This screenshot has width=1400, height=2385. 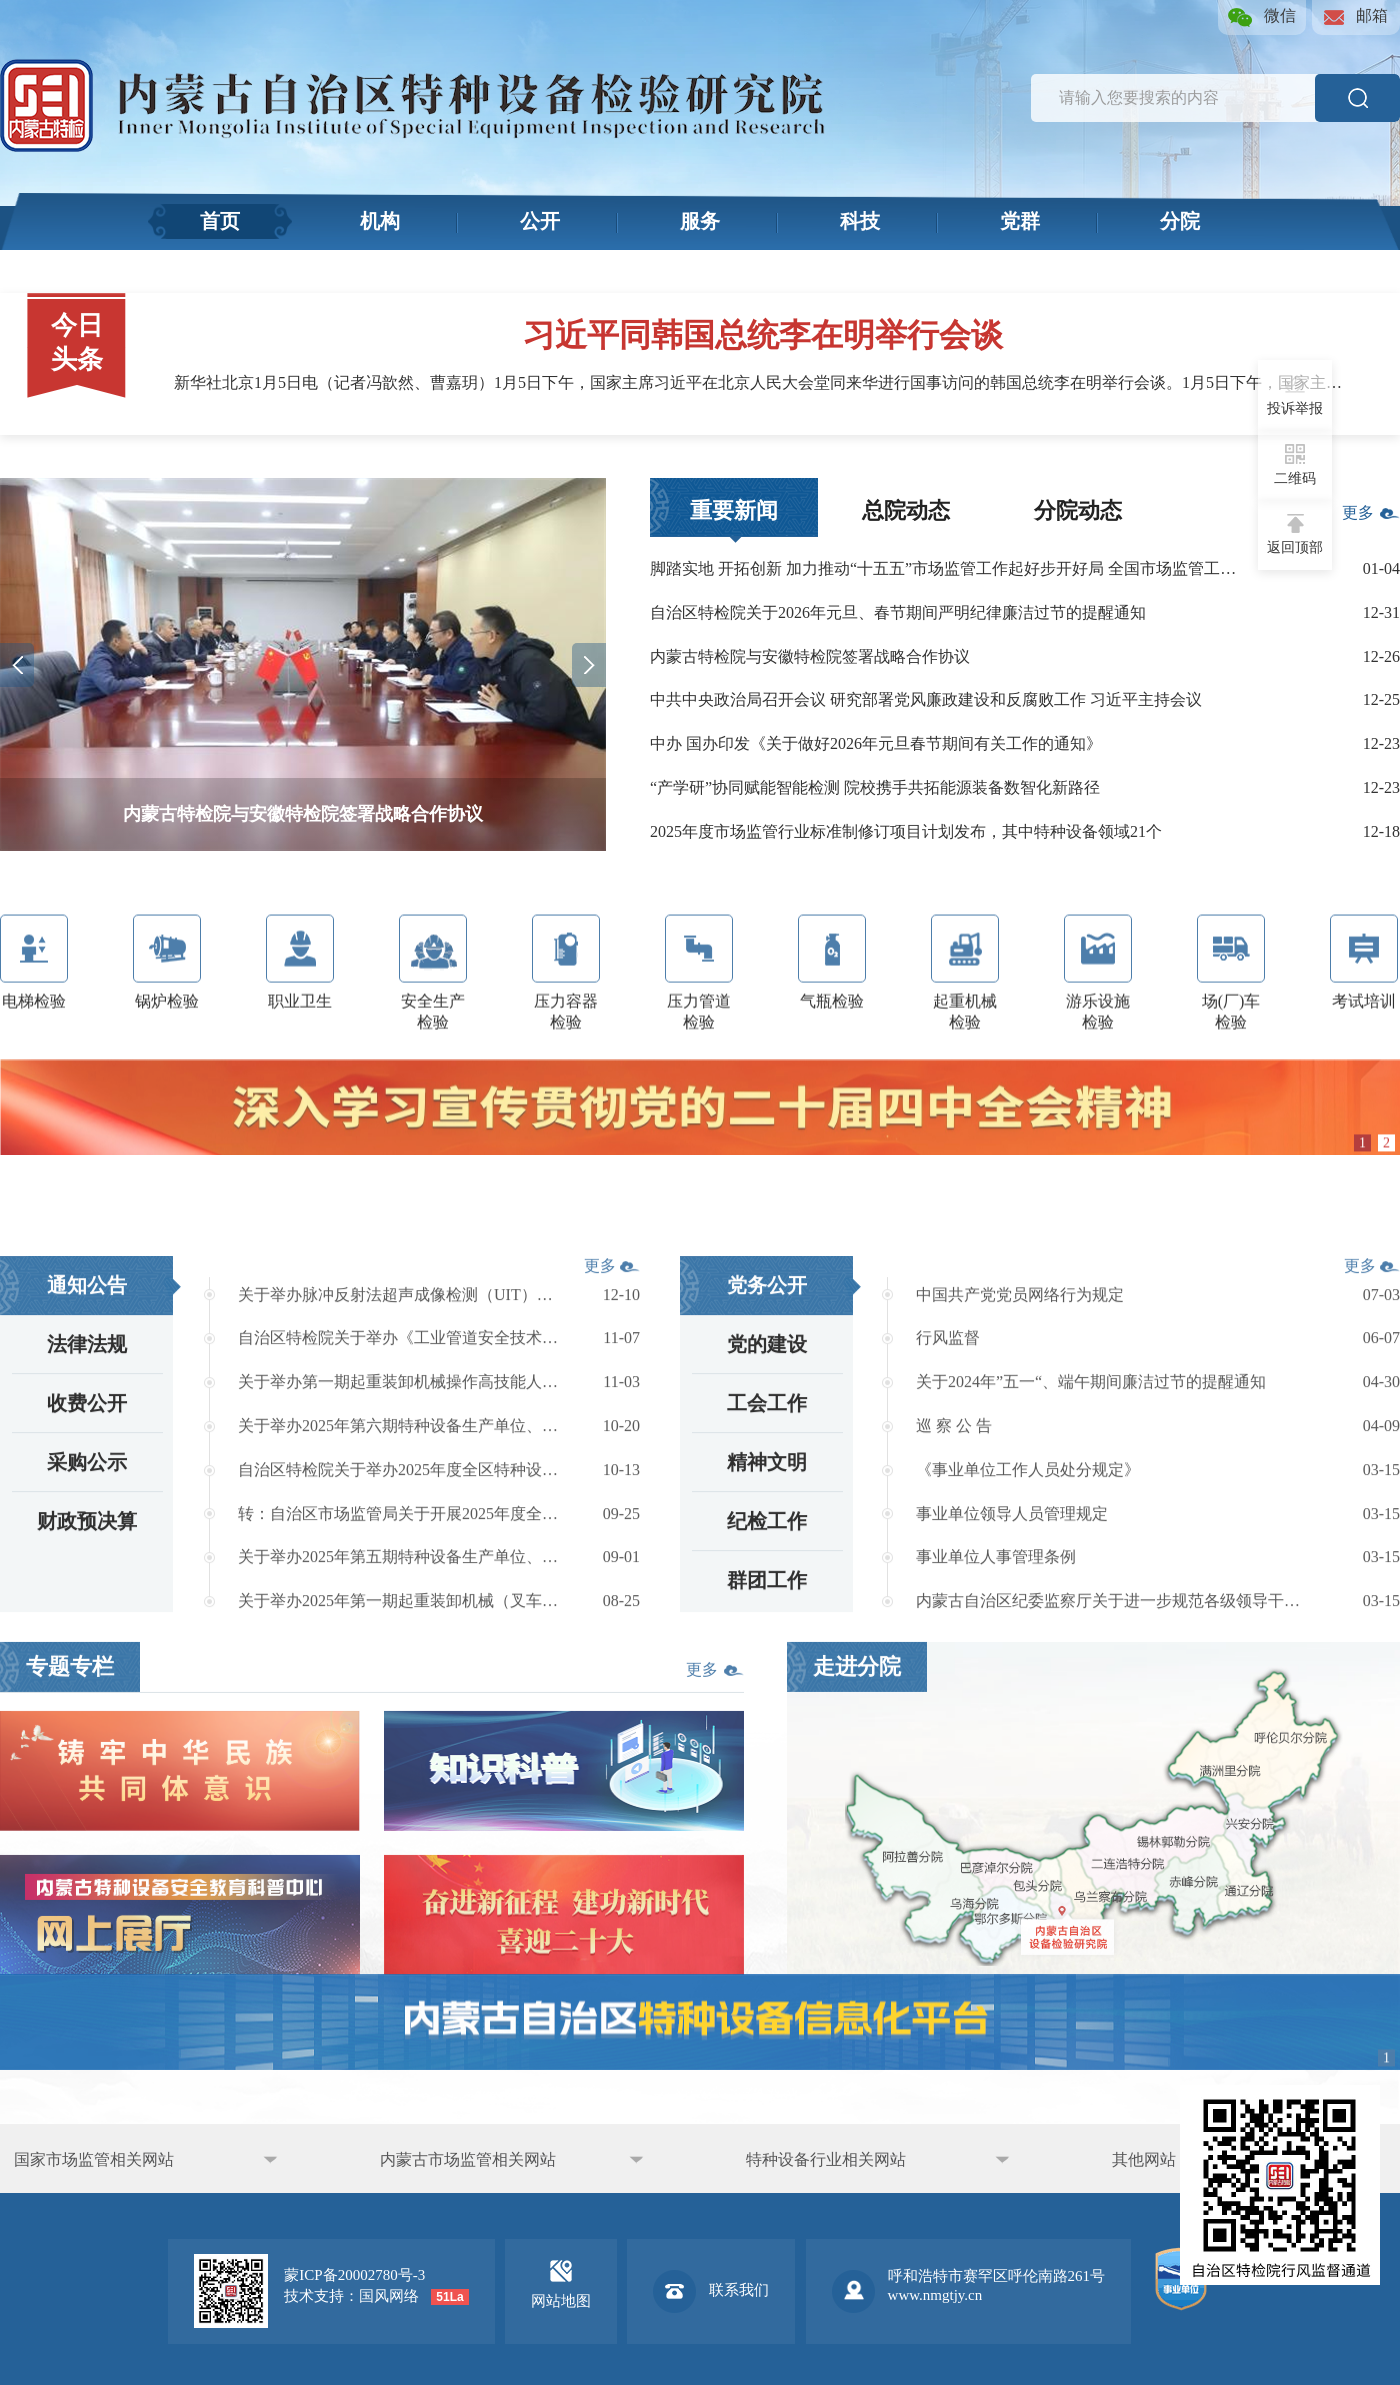 I want to click on 更多, so click(x=1371, y=522).